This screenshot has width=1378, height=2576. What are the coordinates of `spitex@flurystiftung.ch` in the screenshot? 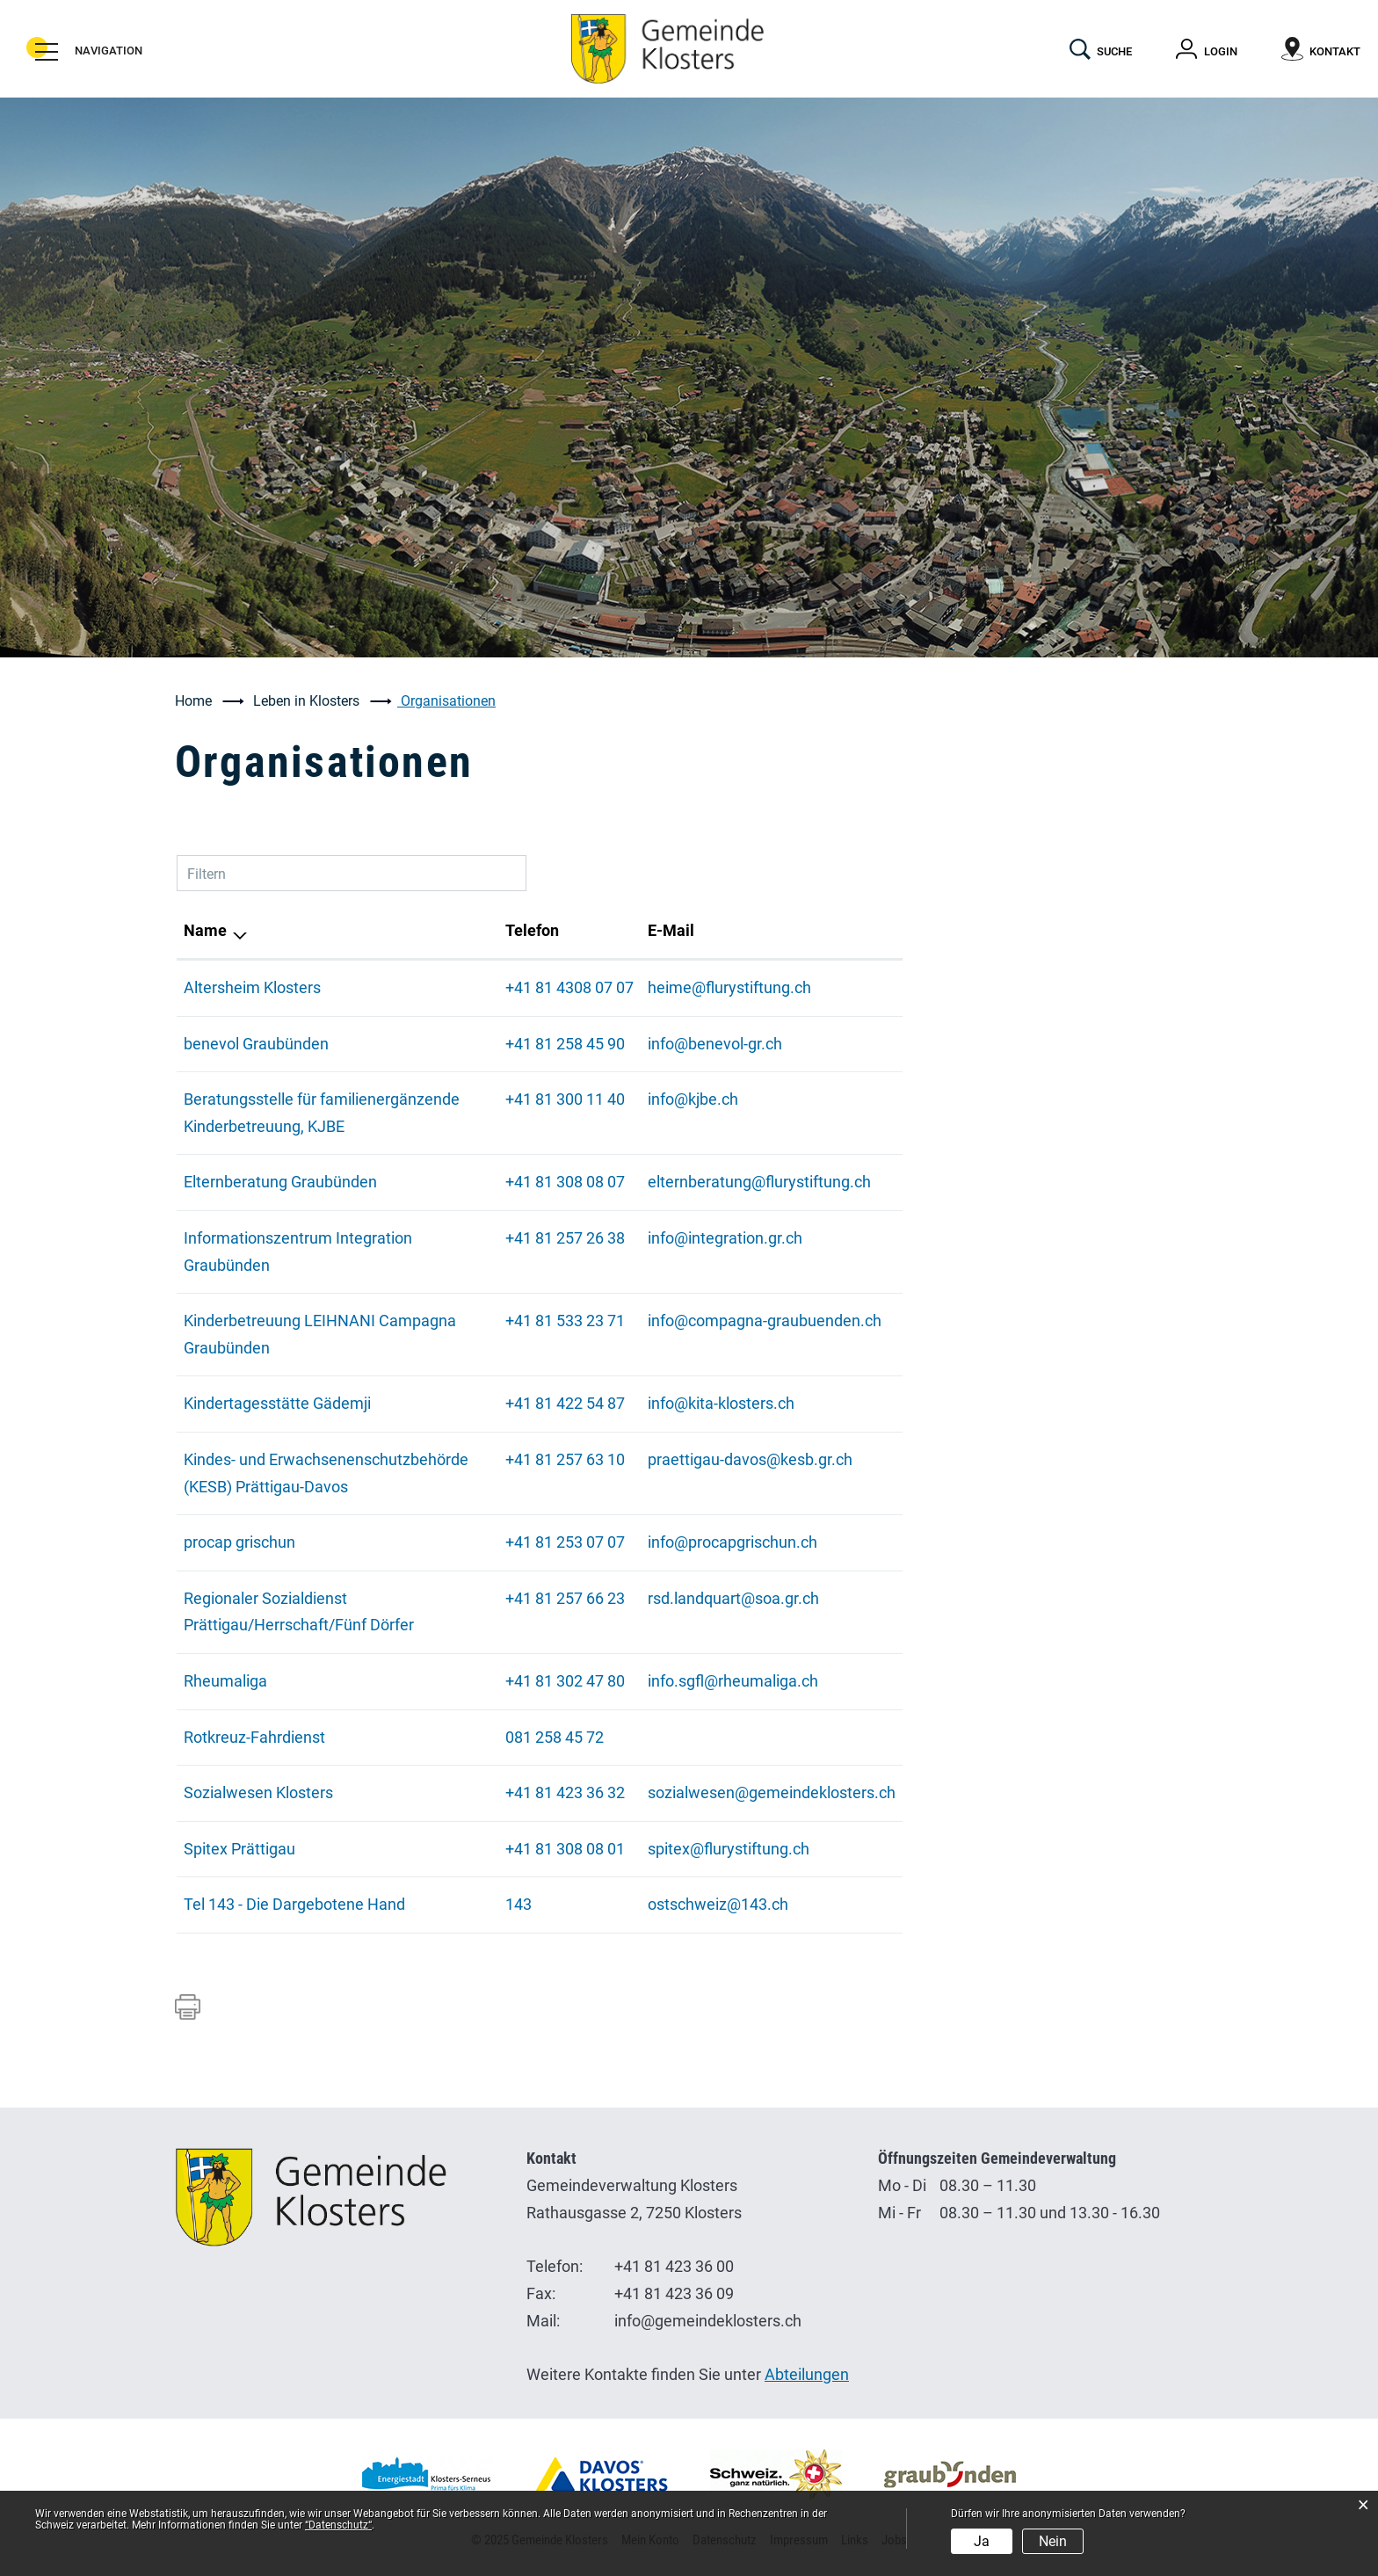 It's located at (728, 1848).